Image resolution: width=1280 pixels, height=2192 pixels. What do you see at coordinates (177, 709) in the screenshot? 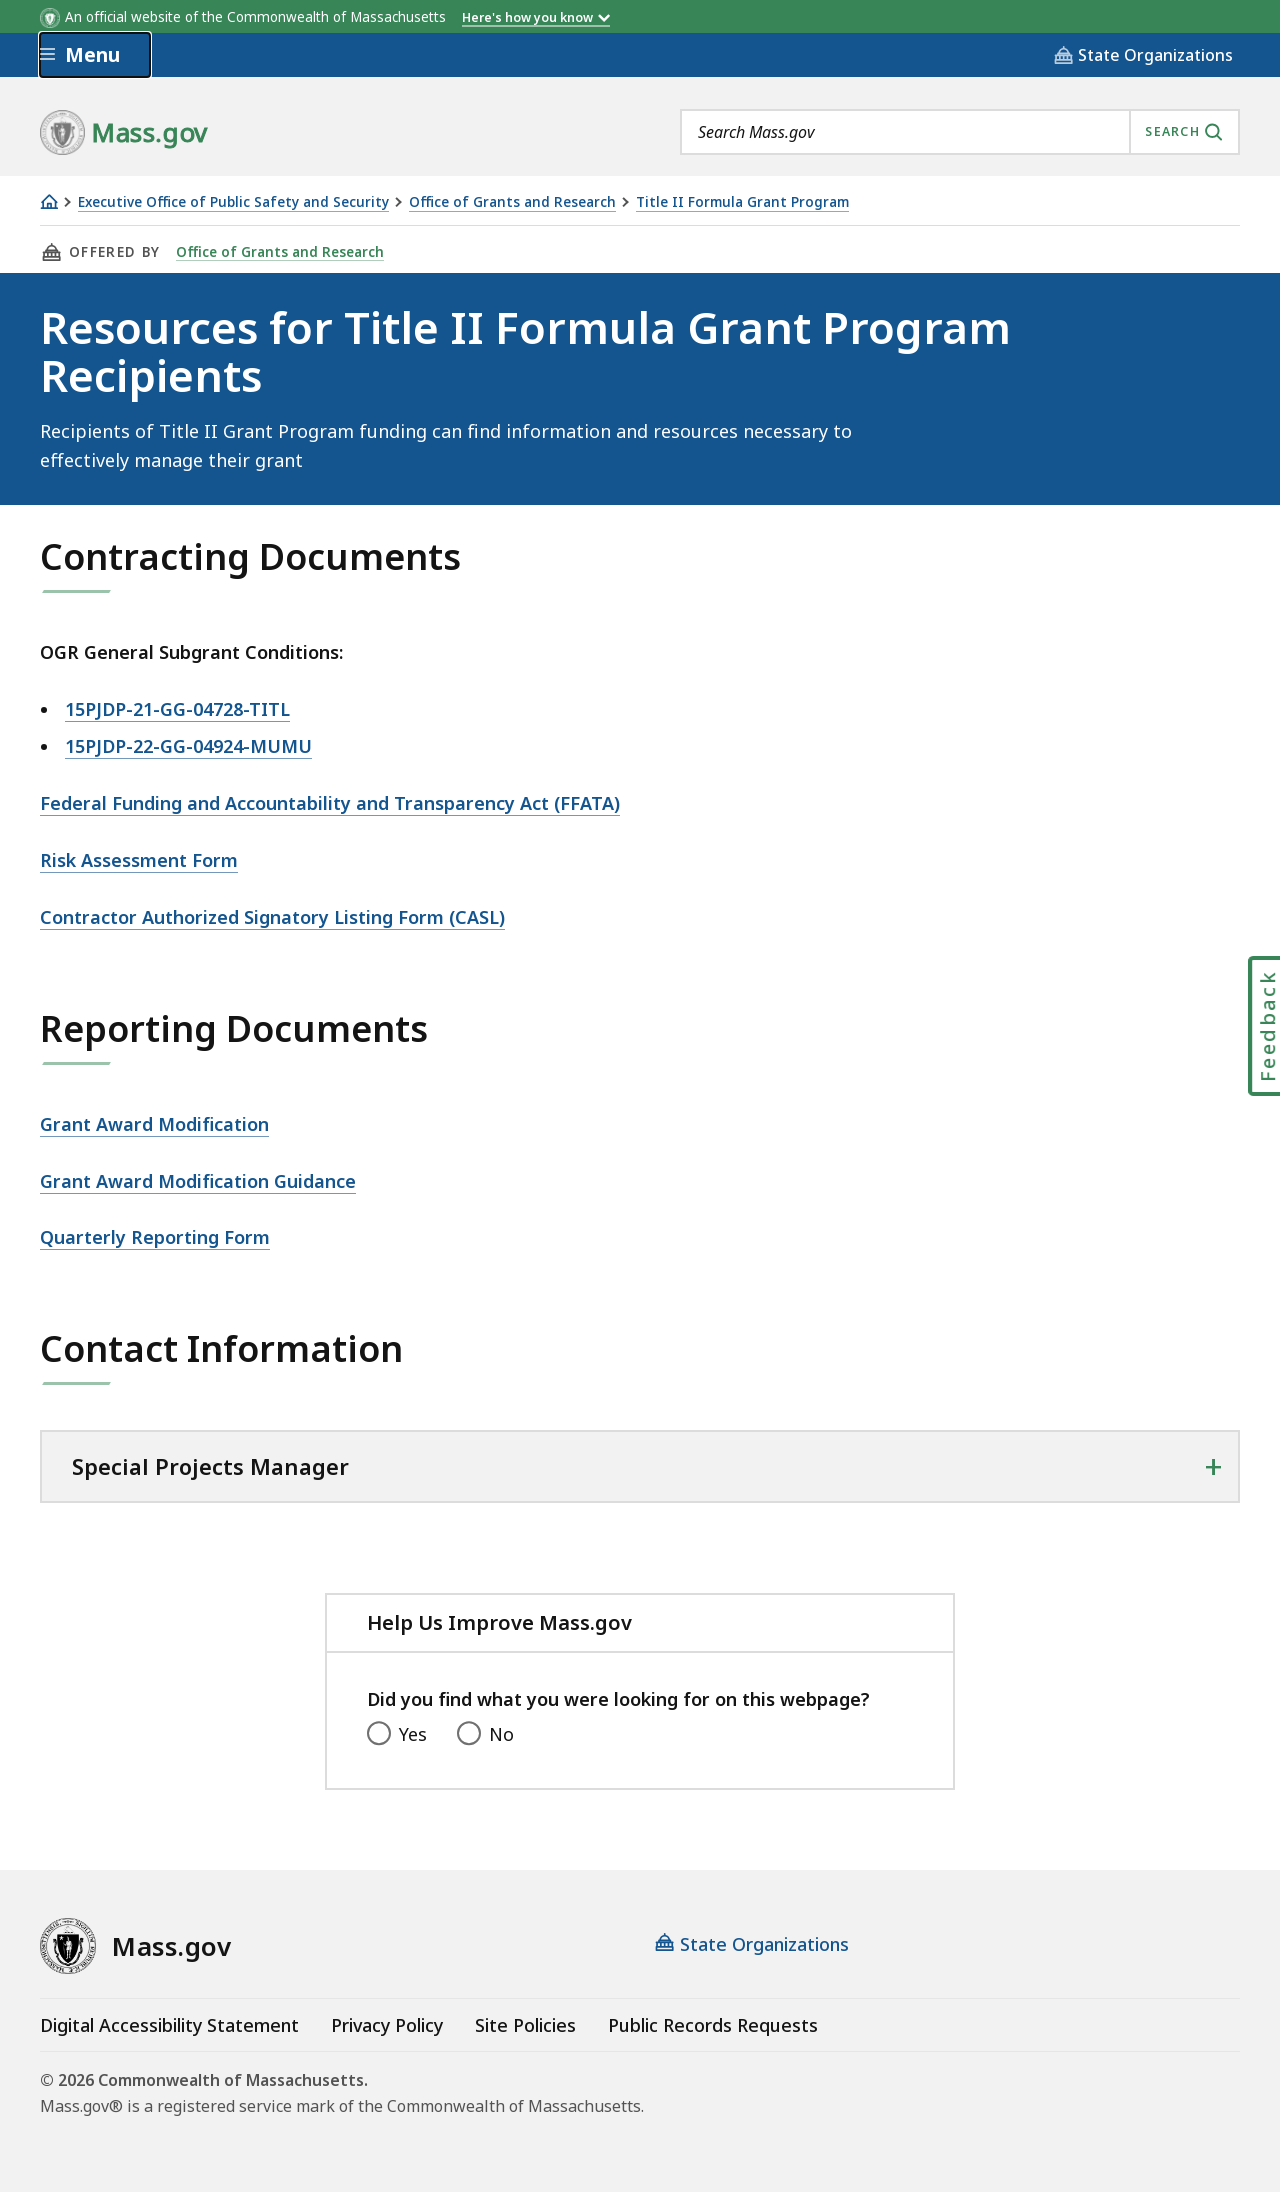
I see `15PJDP-21-GG-04728-TITL` at bounding box center [177, 709].